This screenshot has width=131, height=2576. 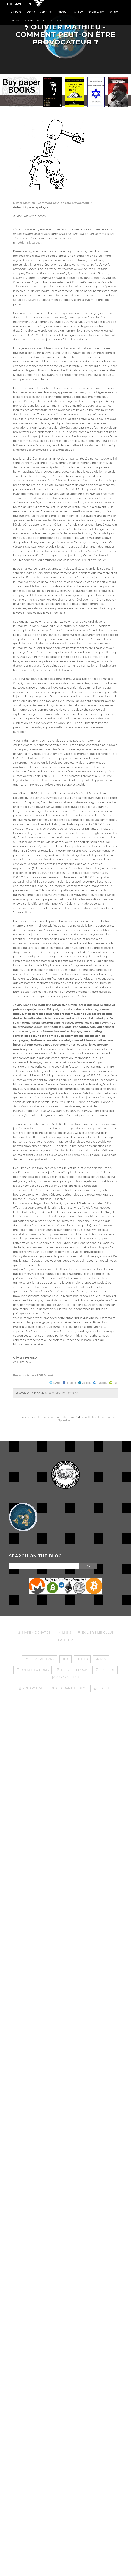 I want to click on Guenon, so click(x=80, y=1102).